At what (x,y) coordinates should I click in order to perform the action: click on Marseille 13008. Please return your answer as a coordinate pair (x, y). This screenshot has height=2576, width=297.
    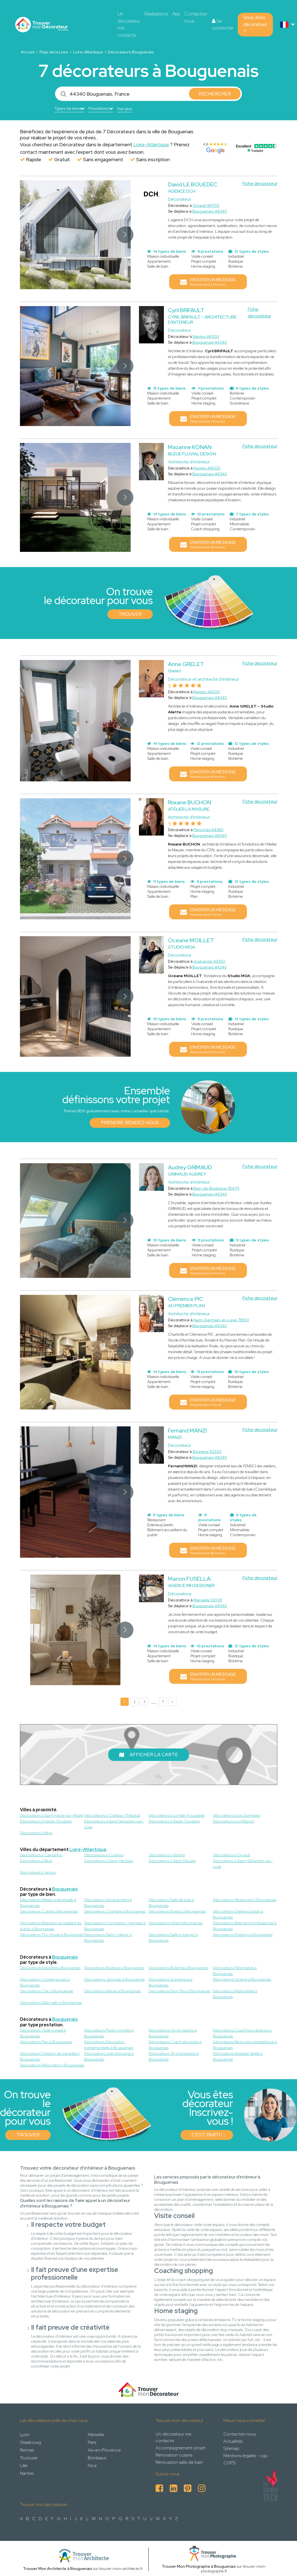
    Looking at the image, I should click on (207, 1600).